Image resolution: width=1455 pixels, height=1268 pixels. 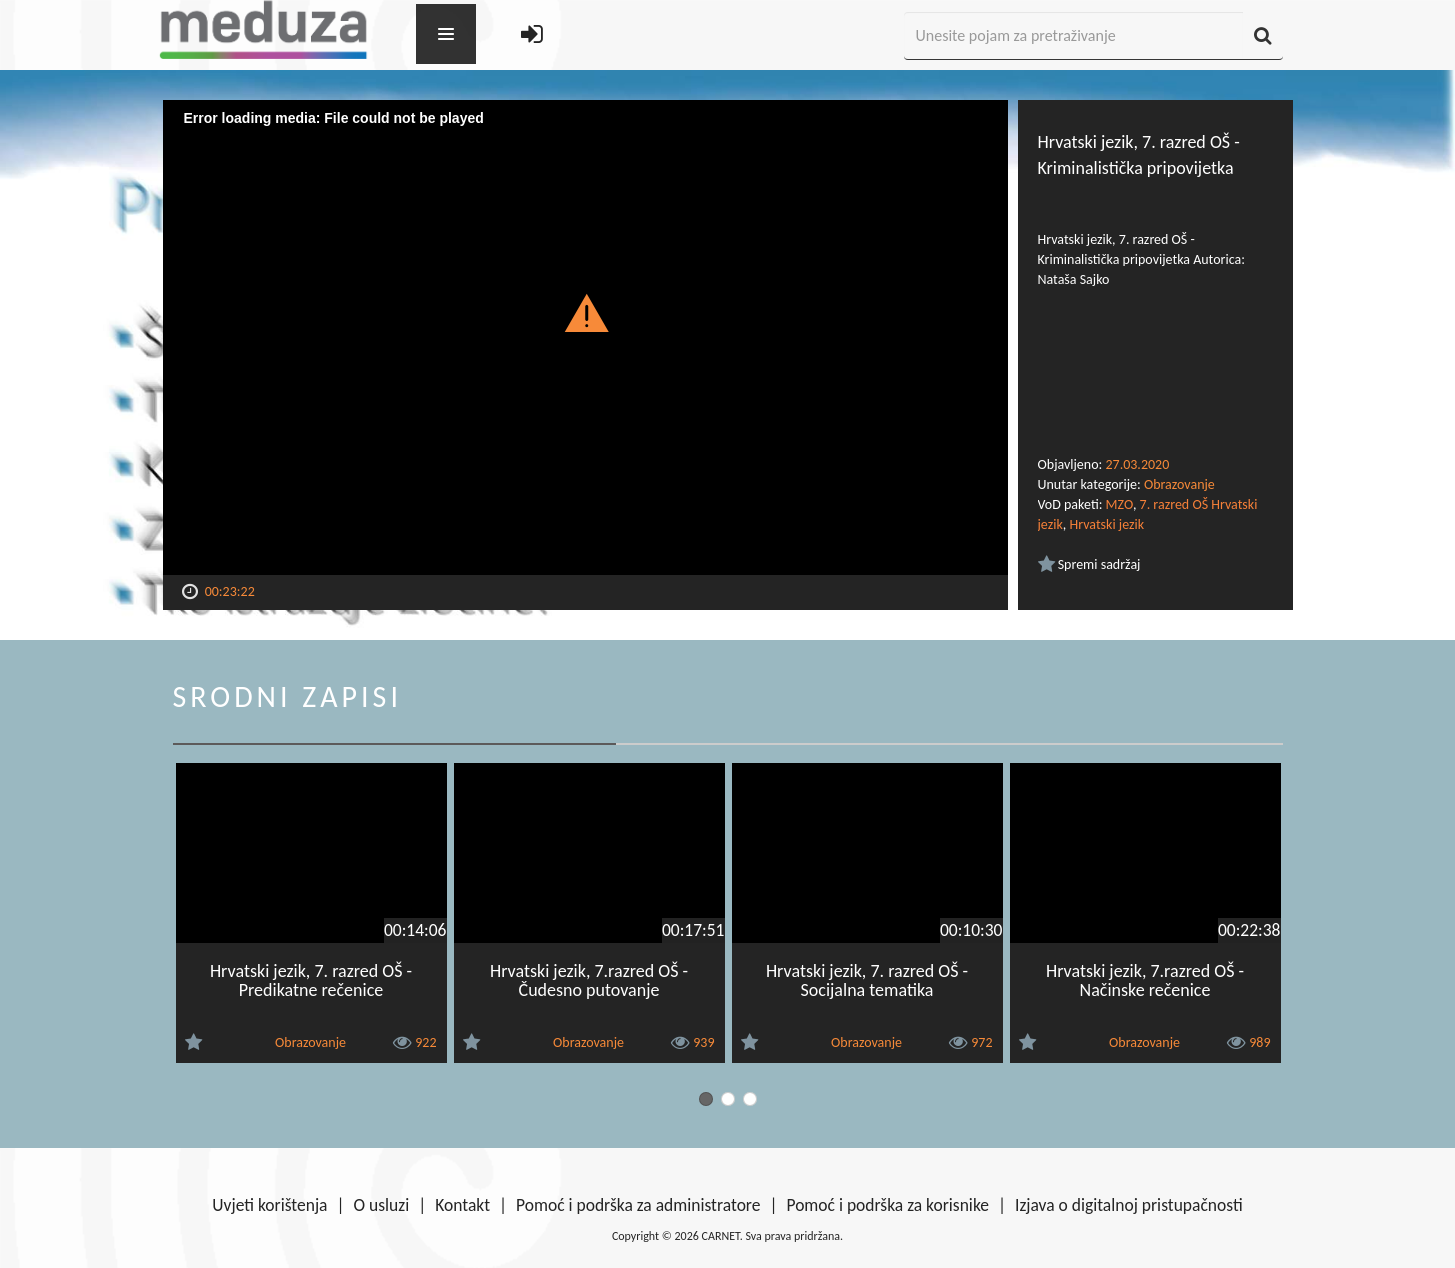 What do you see at coordinates (585, 312) in the screenshot?
I see `[button]` at bounding box center [585, 312].